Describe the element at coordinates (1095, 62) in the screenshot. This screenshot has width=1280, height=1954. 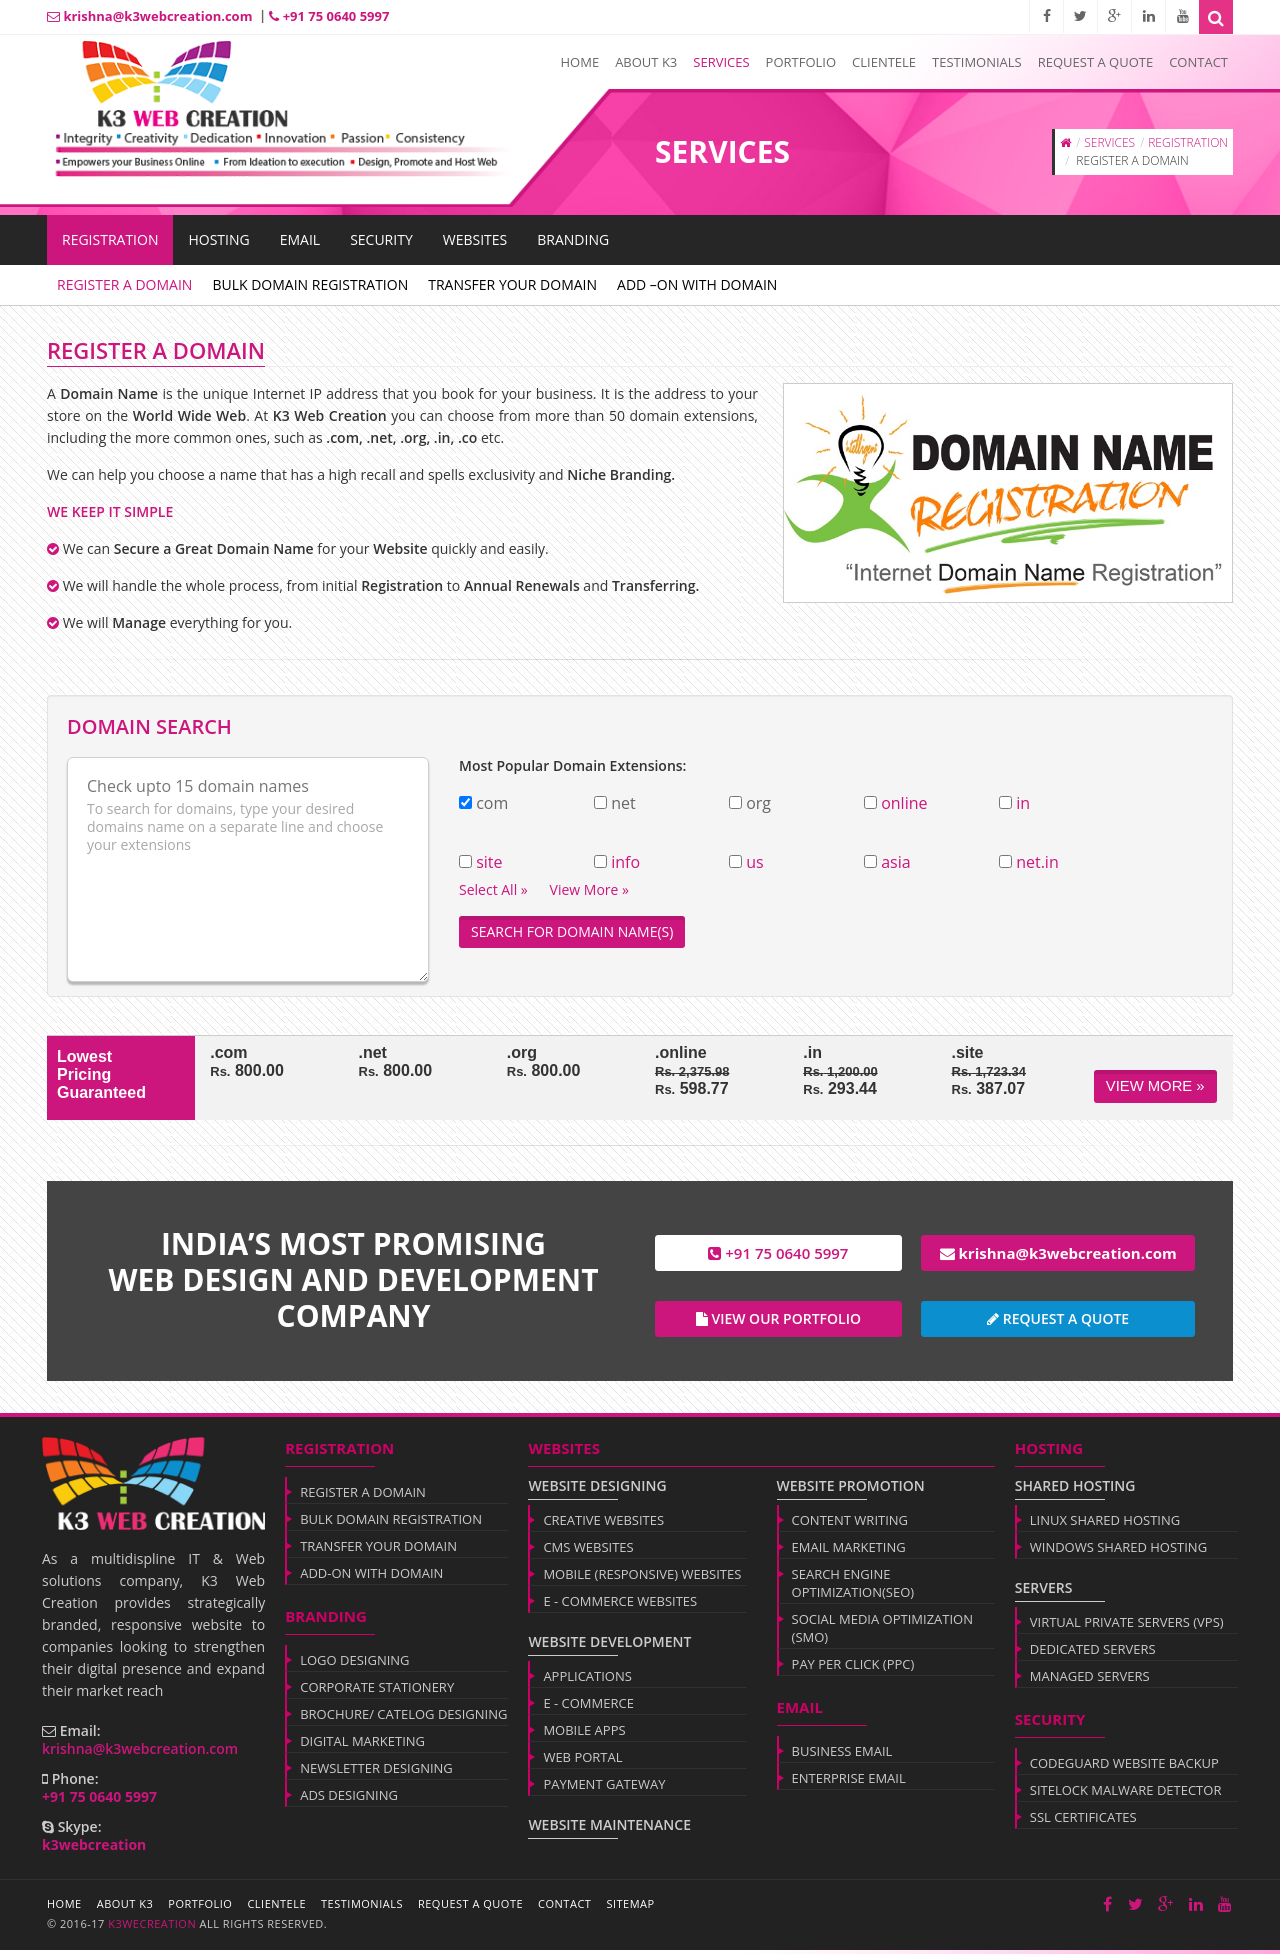
I see `Request a Quote` at that location.